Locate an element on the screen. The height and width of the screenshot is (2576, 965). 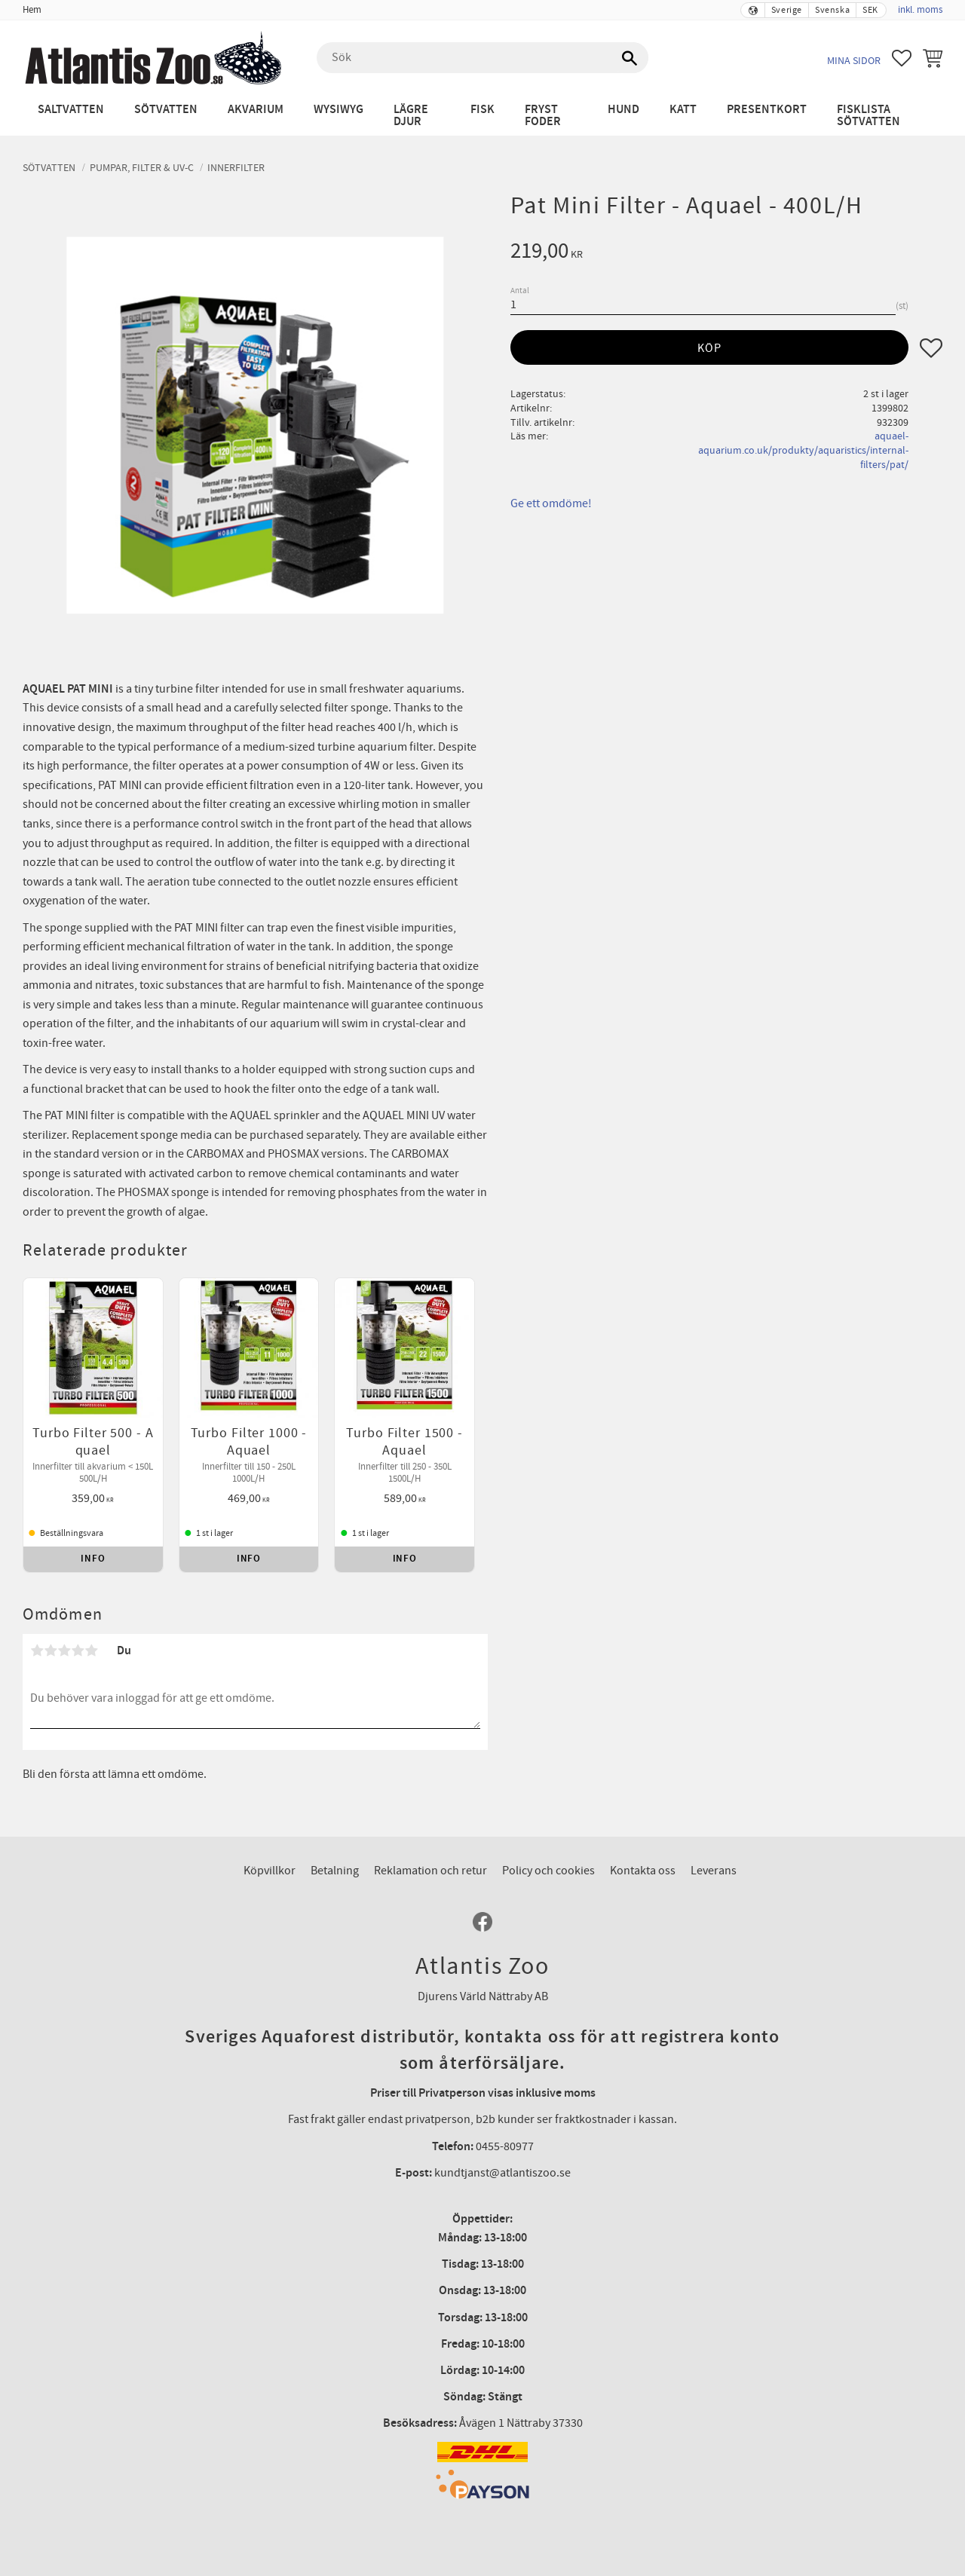
Fisk [menuitem] is located at coordinates (482, 110).